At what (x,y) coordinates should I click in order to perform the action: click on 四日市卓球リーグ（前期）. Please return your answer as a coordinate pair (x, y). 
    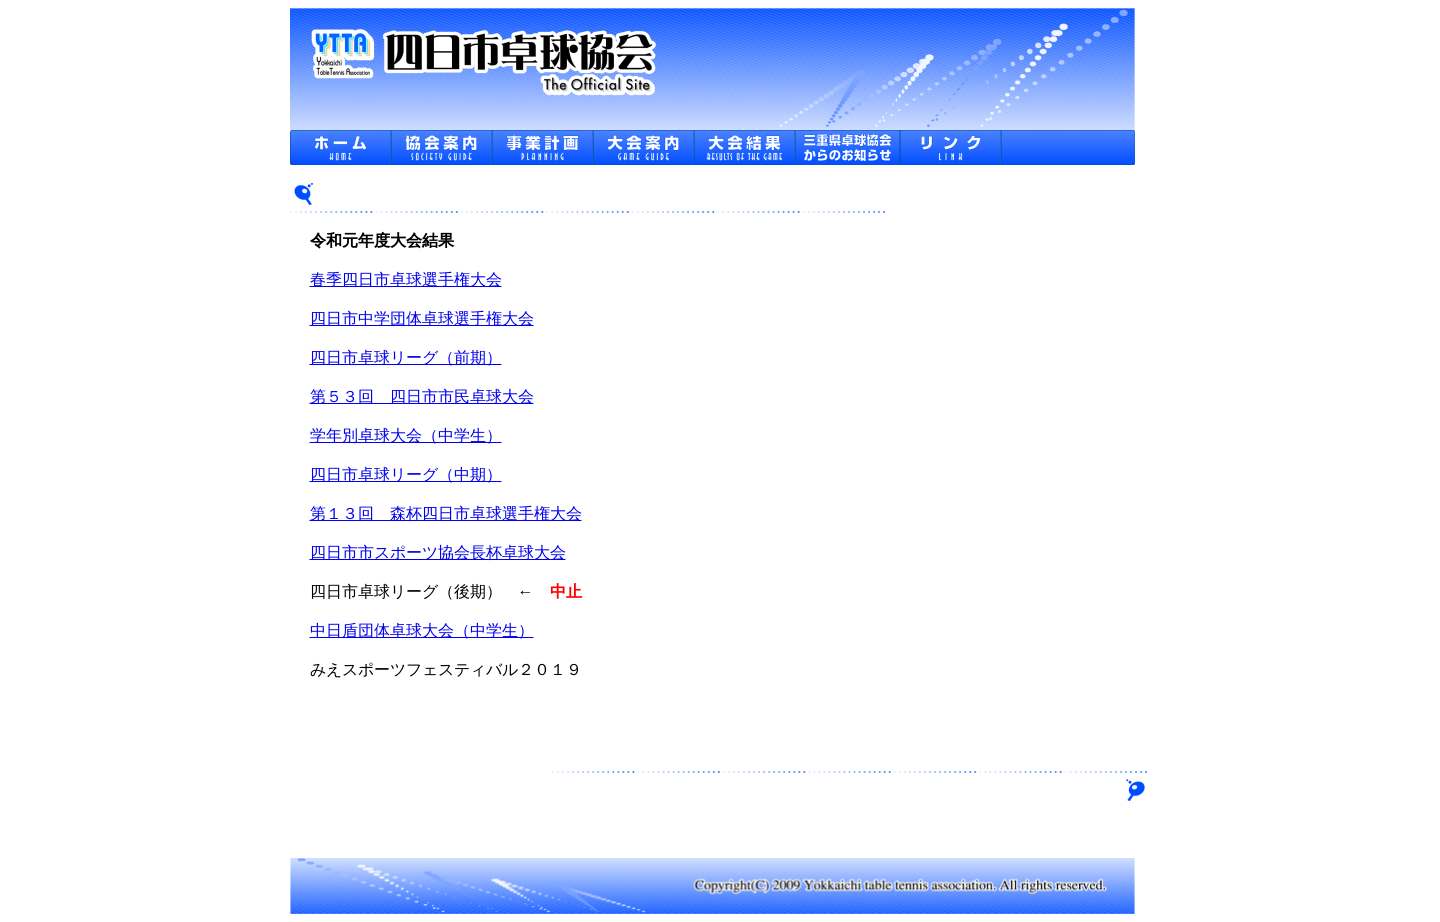
    Looking at the image, I should click on (406, 357).